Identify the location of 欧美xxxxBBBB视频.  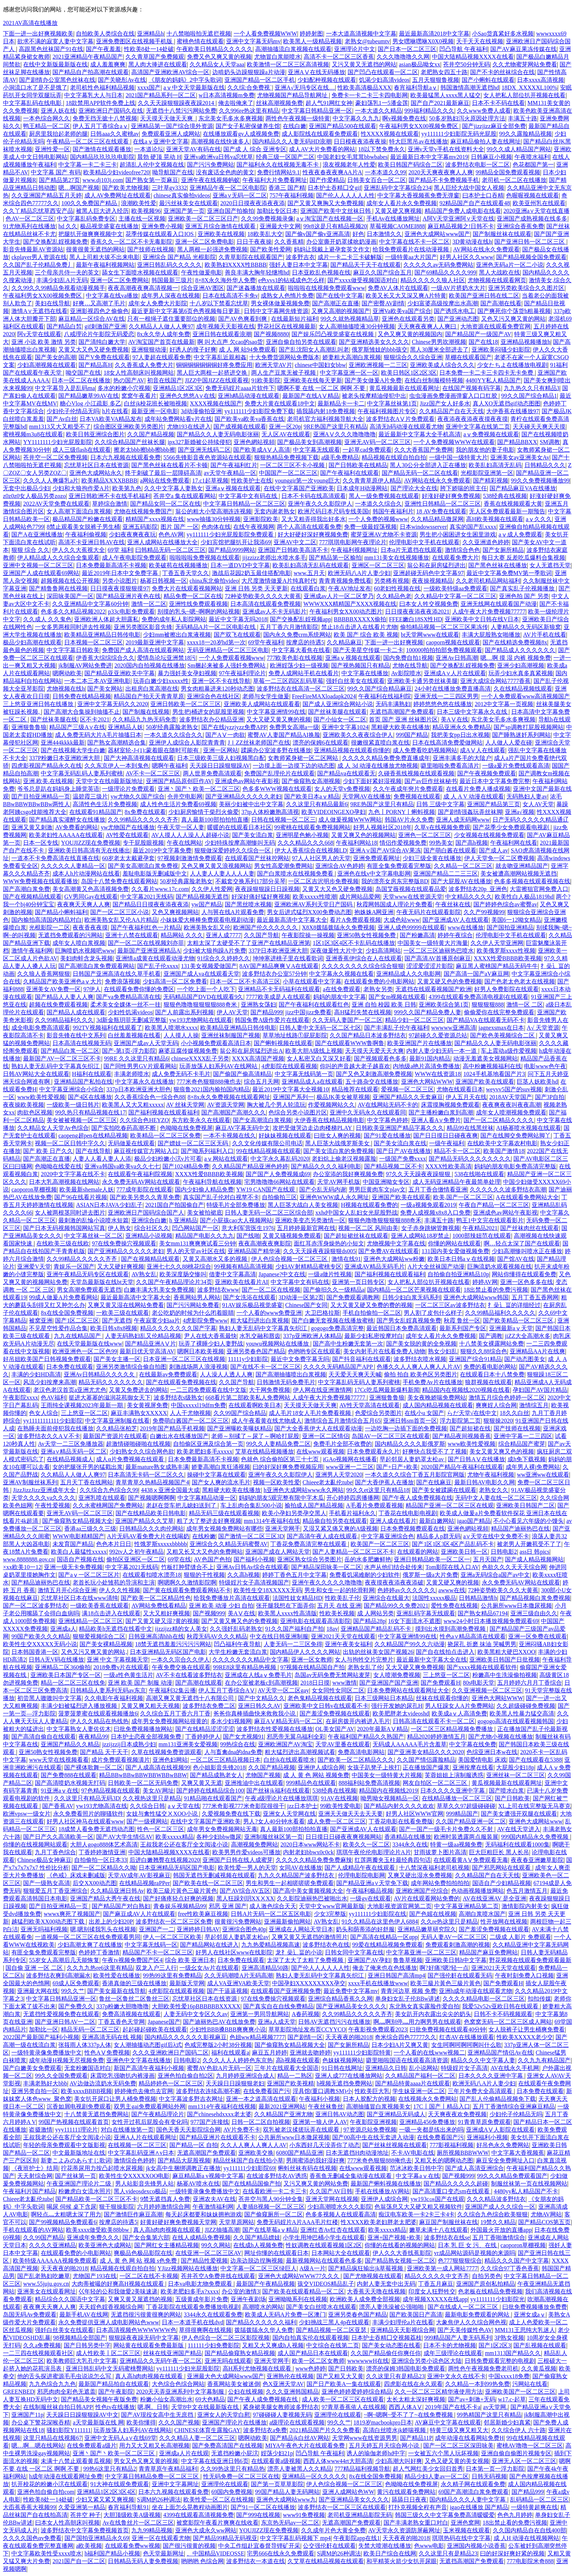
(86, 2091).